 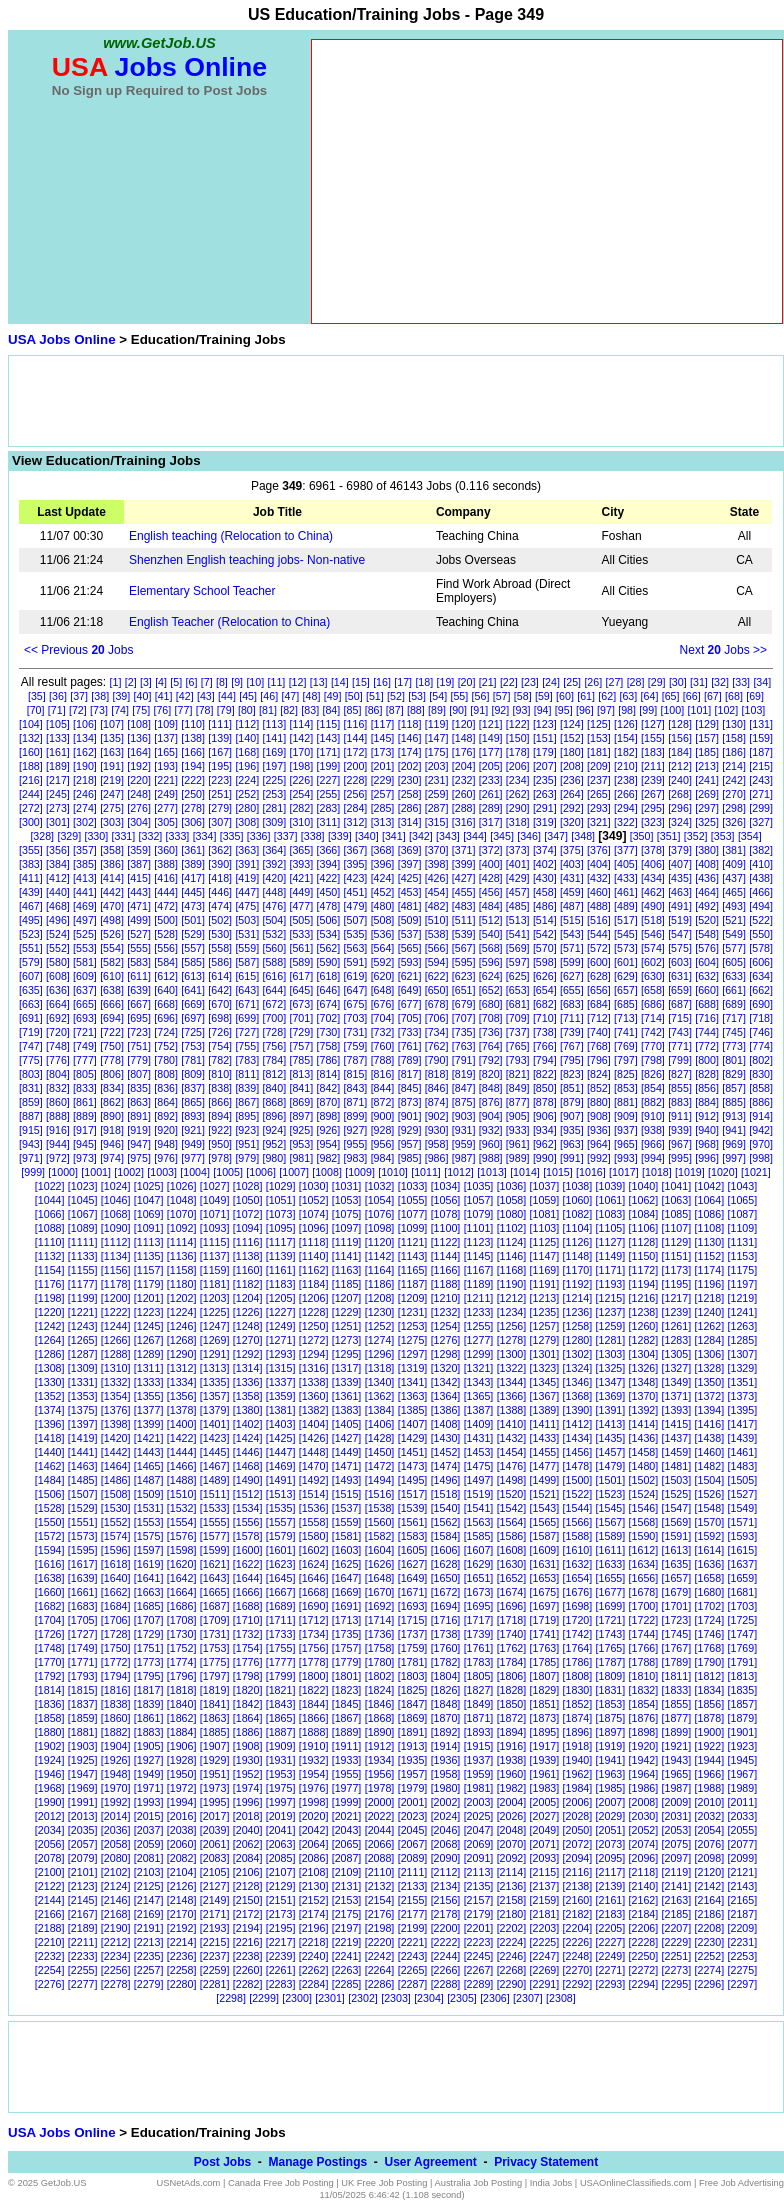 I want to click on [1792], so click(x=50, y=1676).